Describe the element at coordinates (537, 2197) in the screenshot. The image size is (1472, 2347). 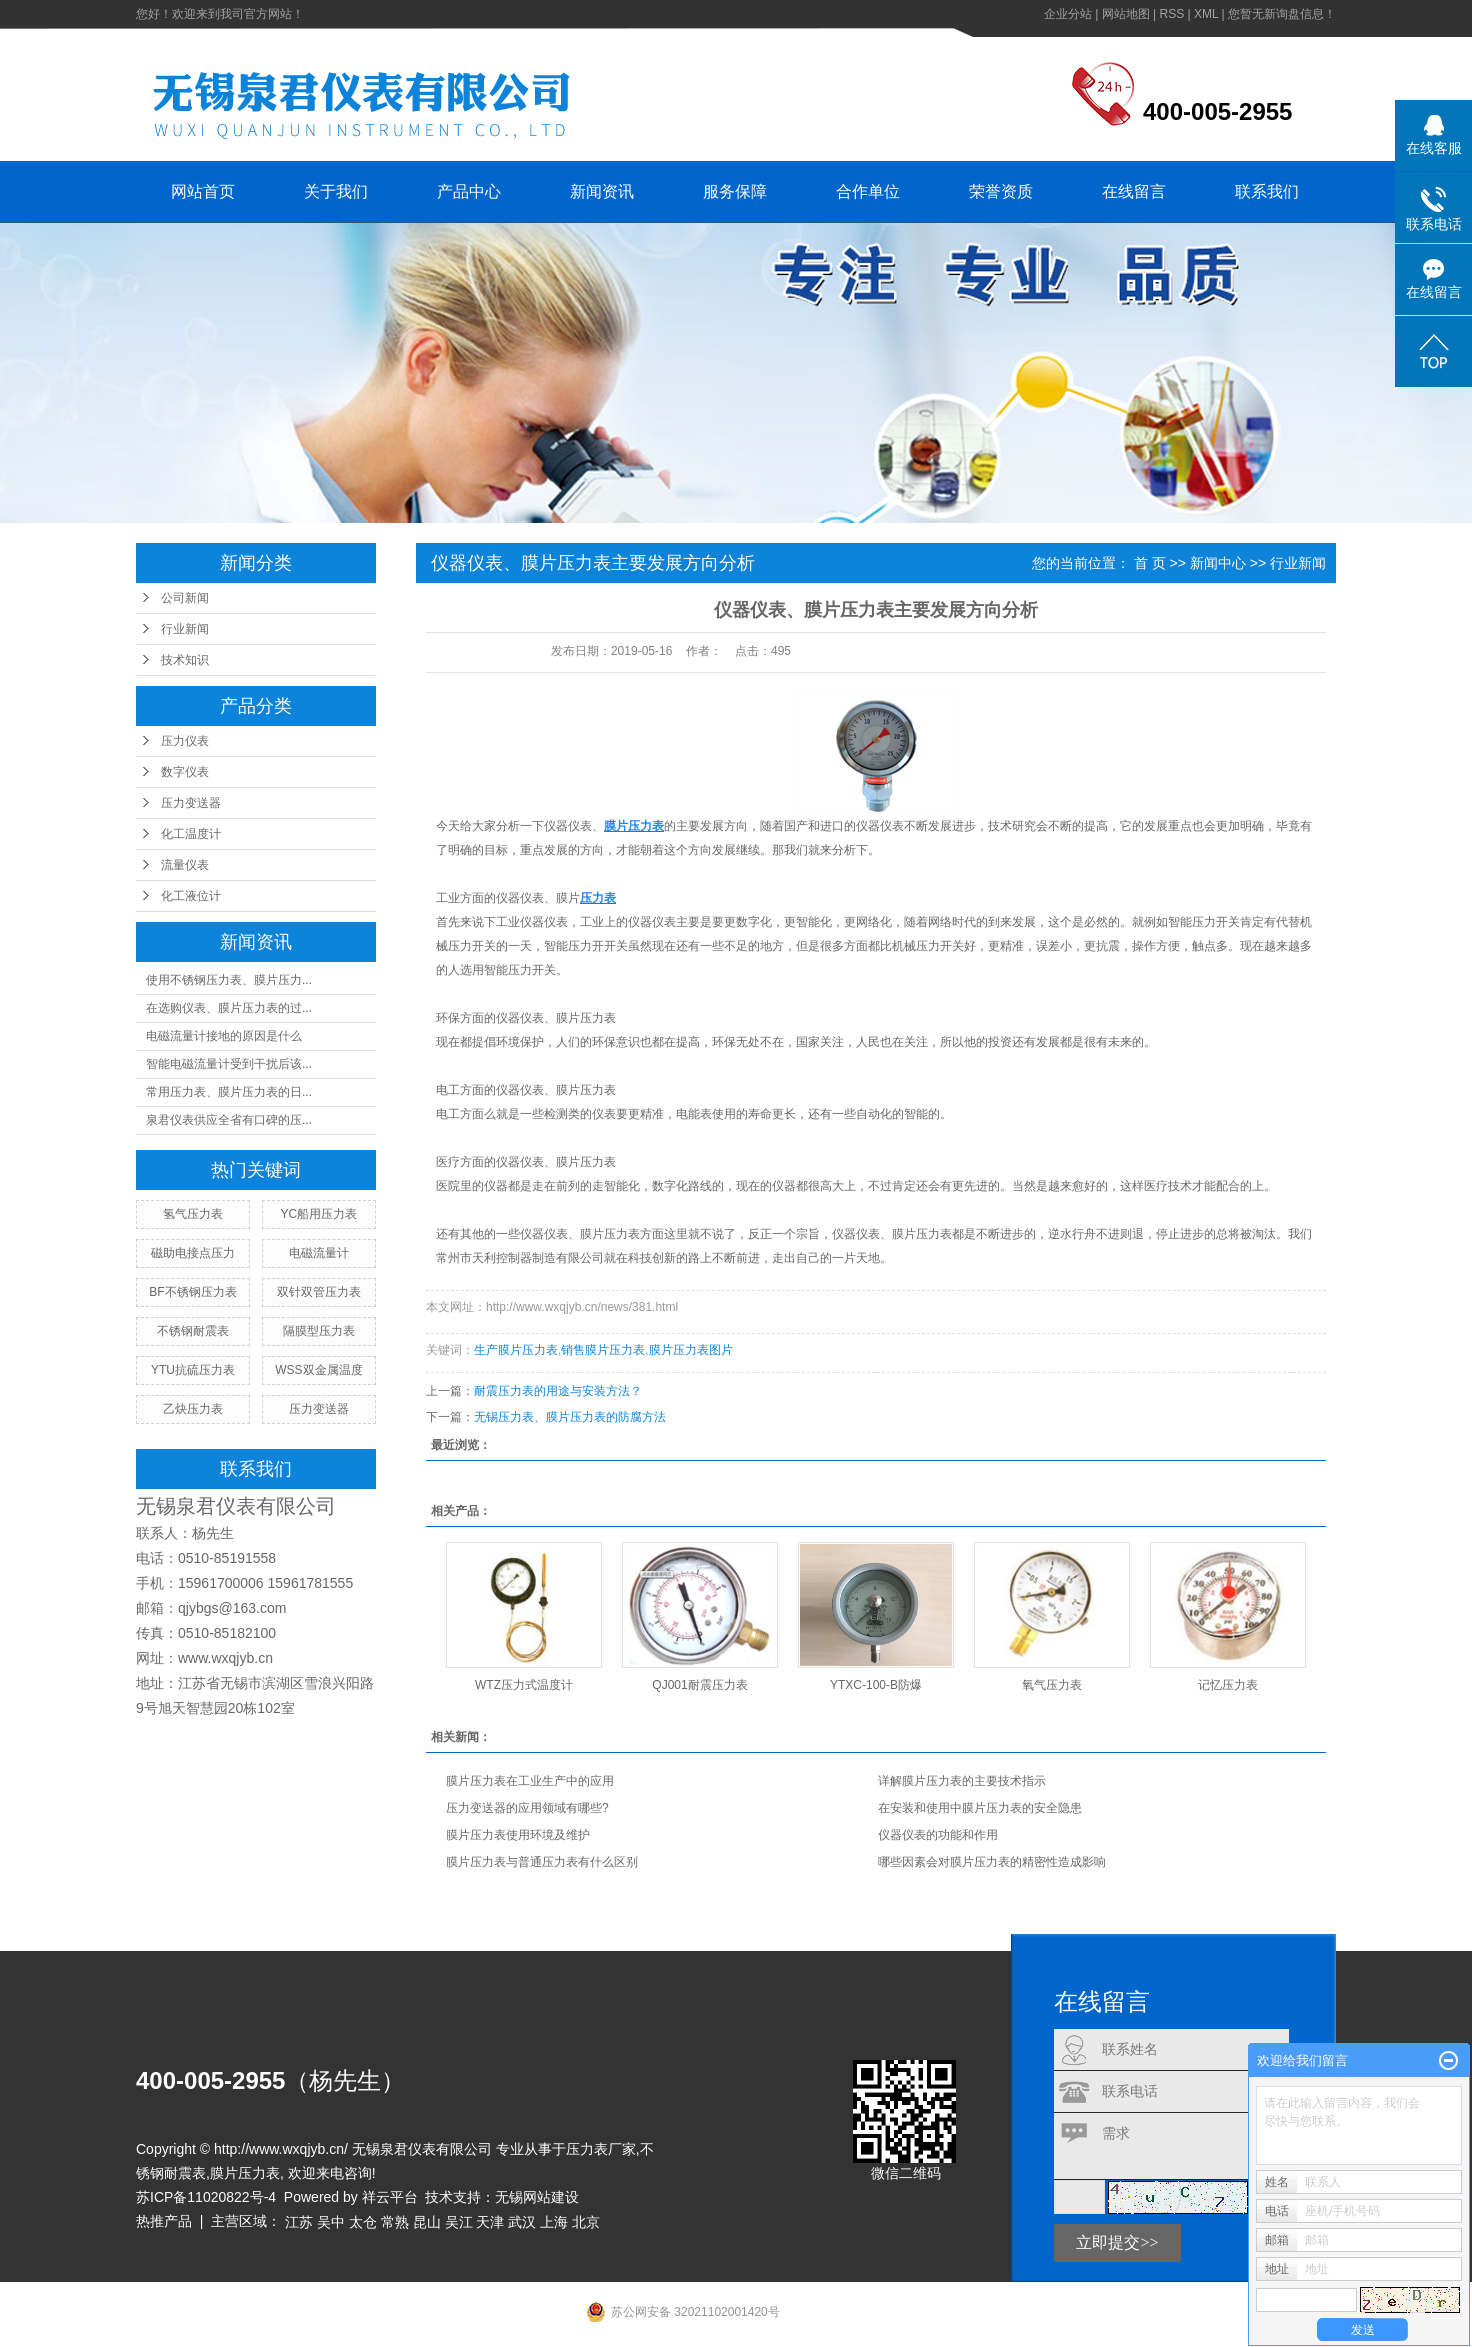
I see `无锡网站建设` at that location.